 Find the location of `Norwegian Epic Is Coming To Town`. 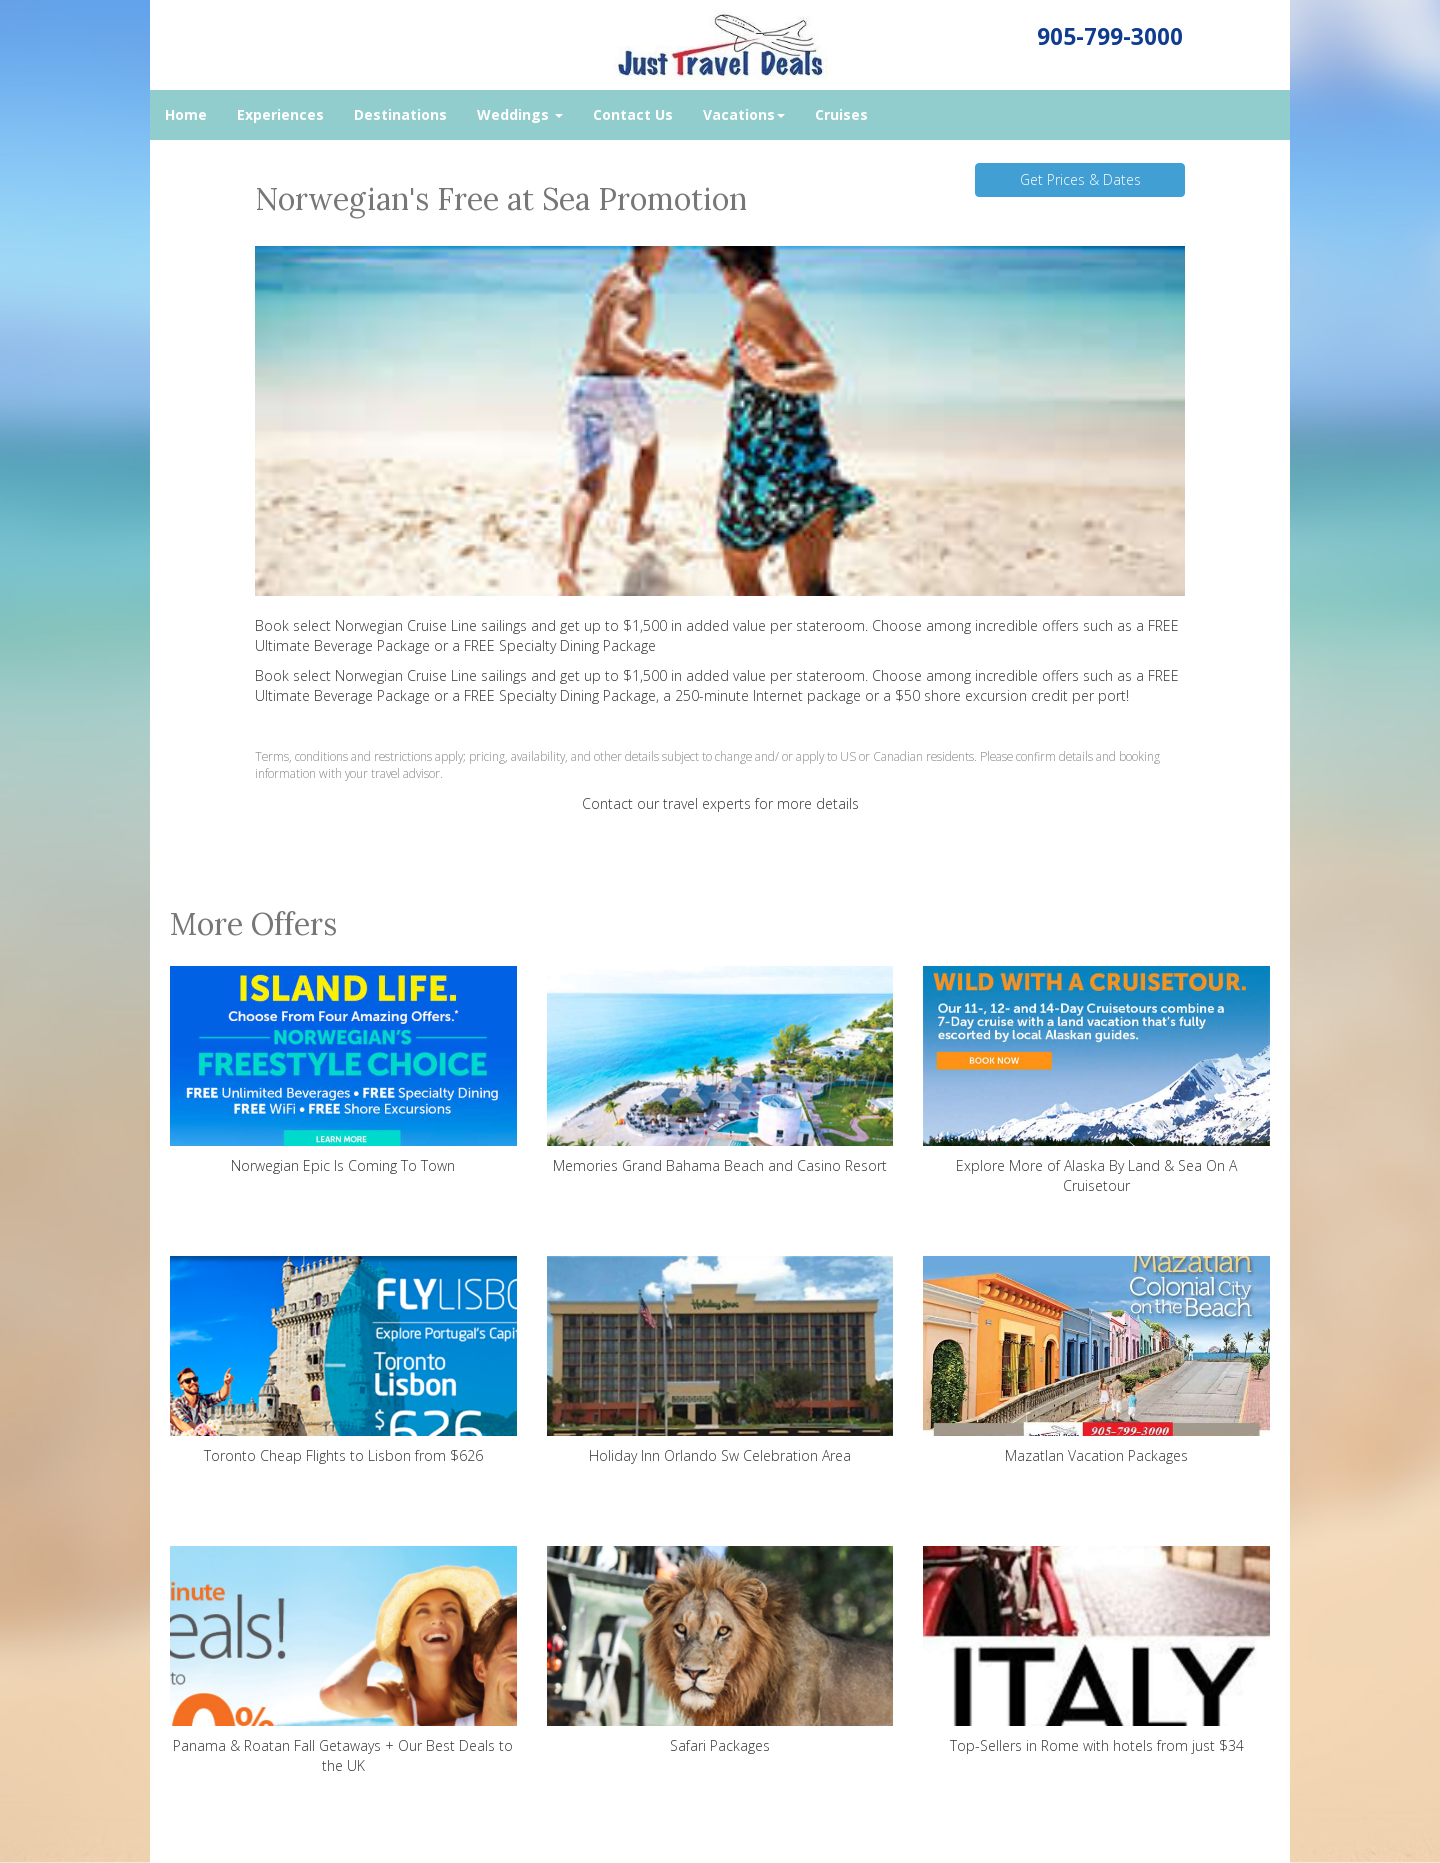

Norwegian Epic Is Coming To Town is located at coordinates (343, 1070).